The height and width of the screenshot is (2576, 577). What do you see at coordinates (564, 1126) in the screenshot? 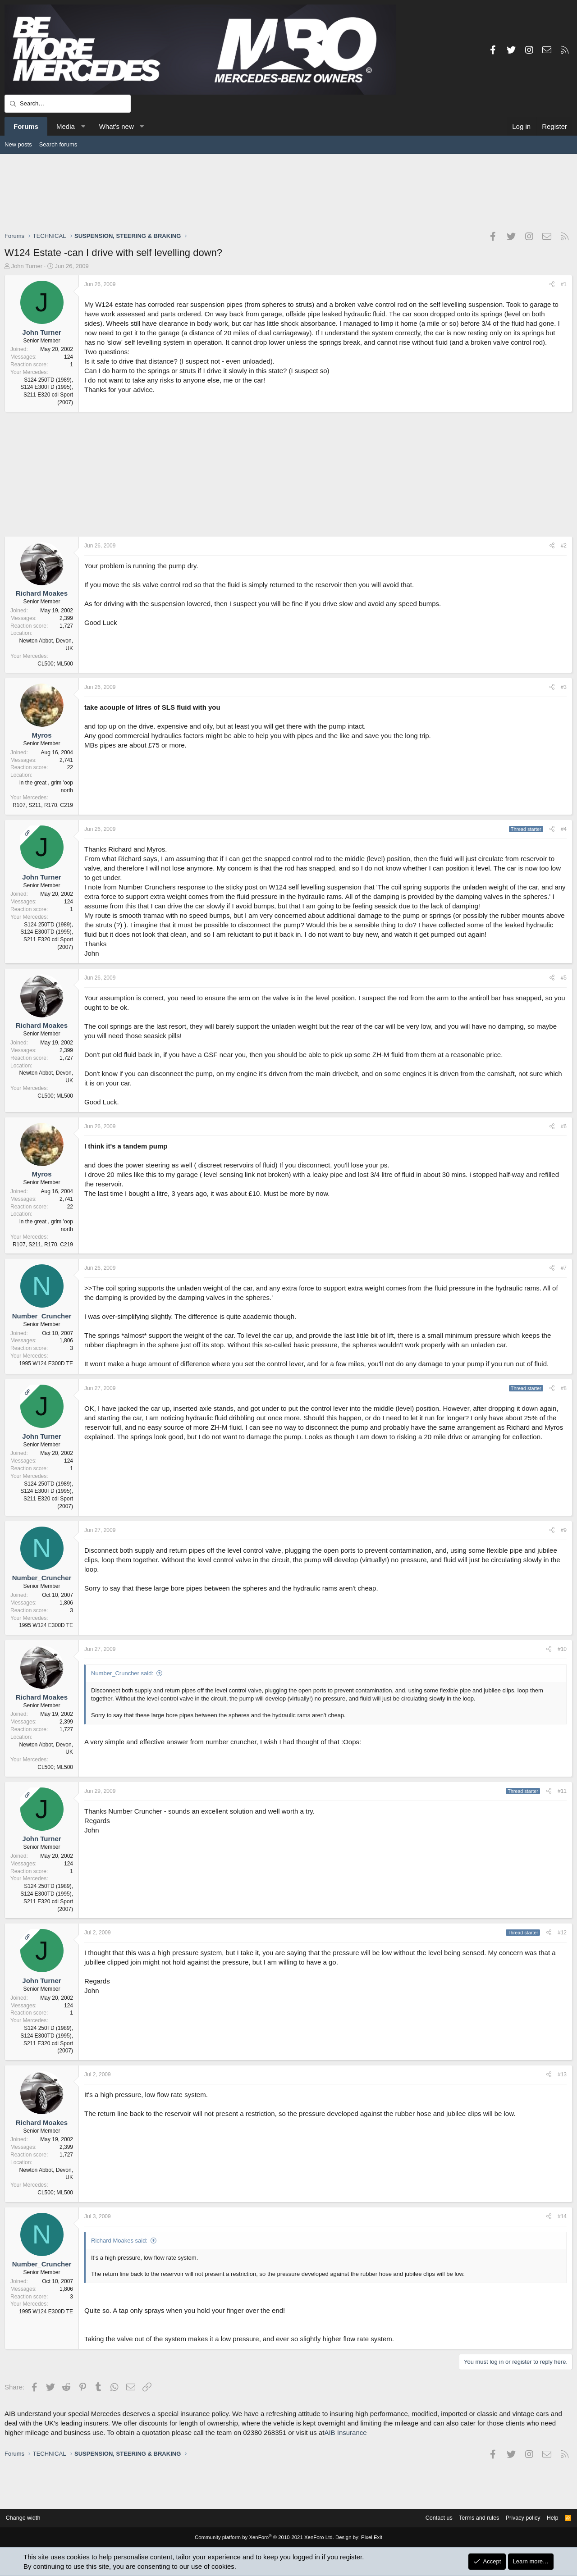
I see `#6` at bounding box center [564, 1126].